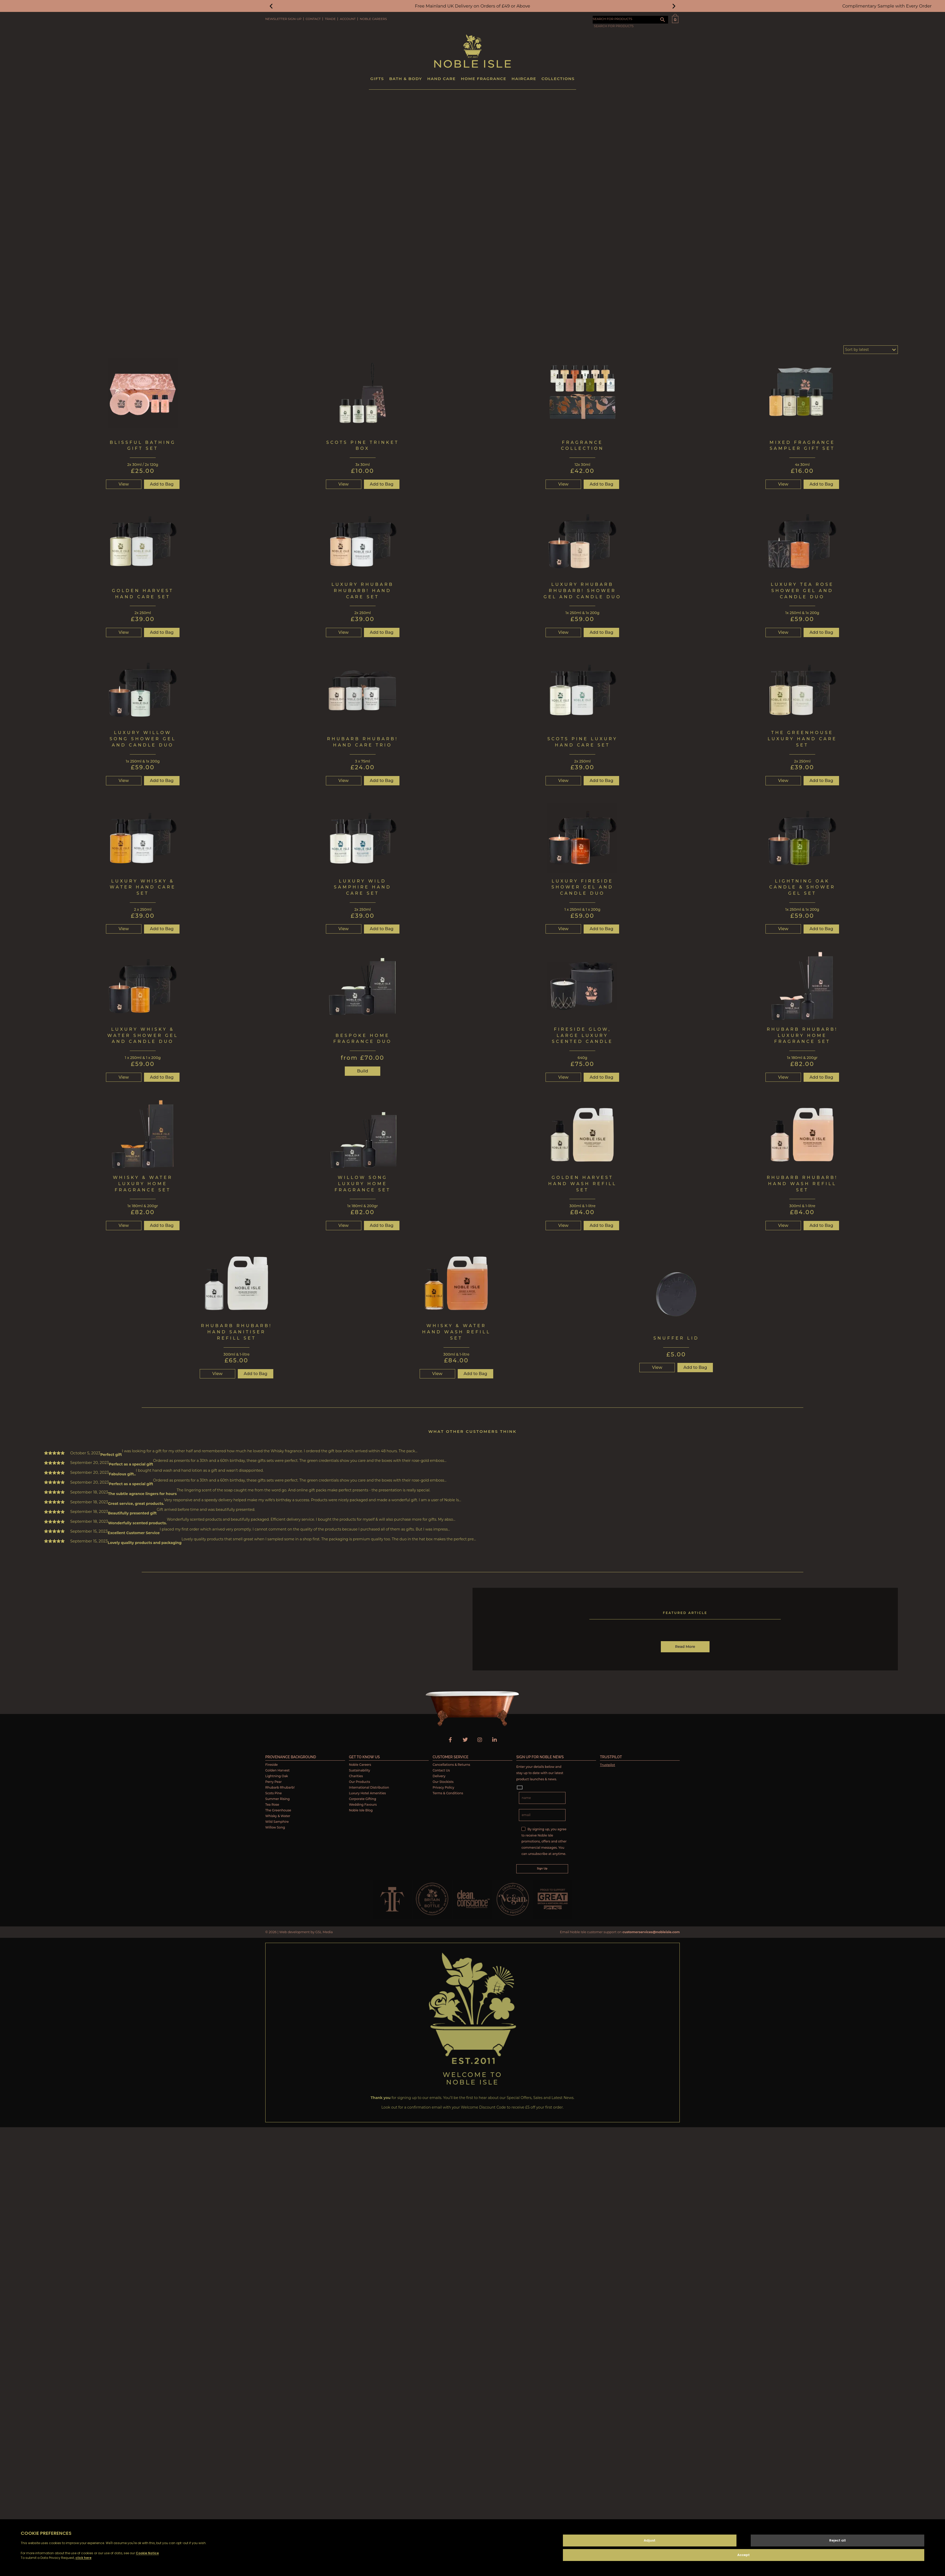 The height and width of the screenshot is (2576, 945). What do you see at coordinates (277, 1821) in the screenshot?
I see `Wild Samphire` at bounding box center [277, 1821].